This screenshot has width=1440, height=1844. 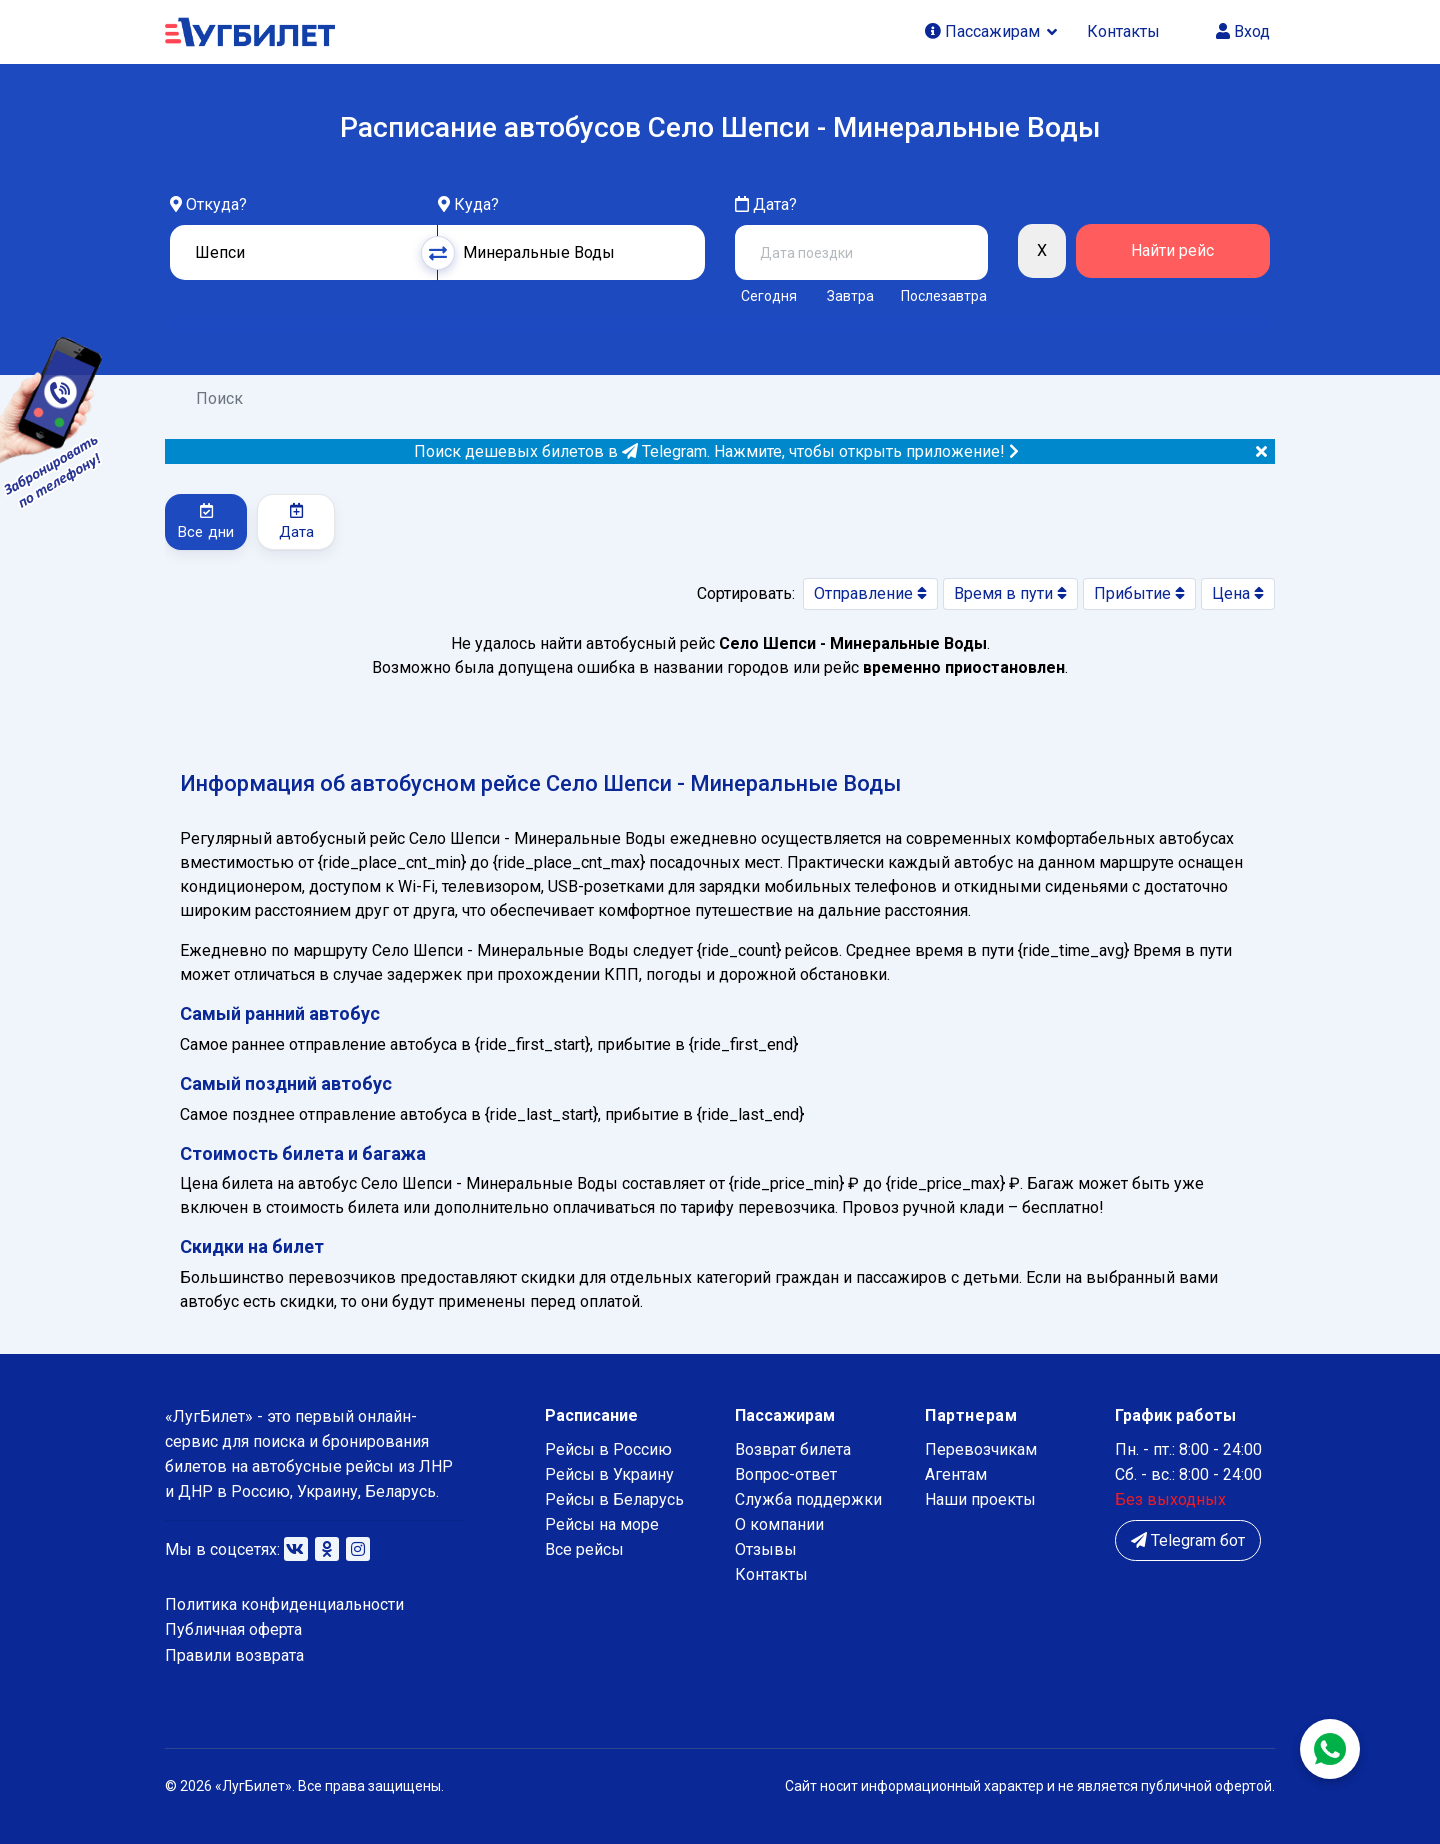 I want to click on Рейсы в Украину, so click(x=609, y=1474).